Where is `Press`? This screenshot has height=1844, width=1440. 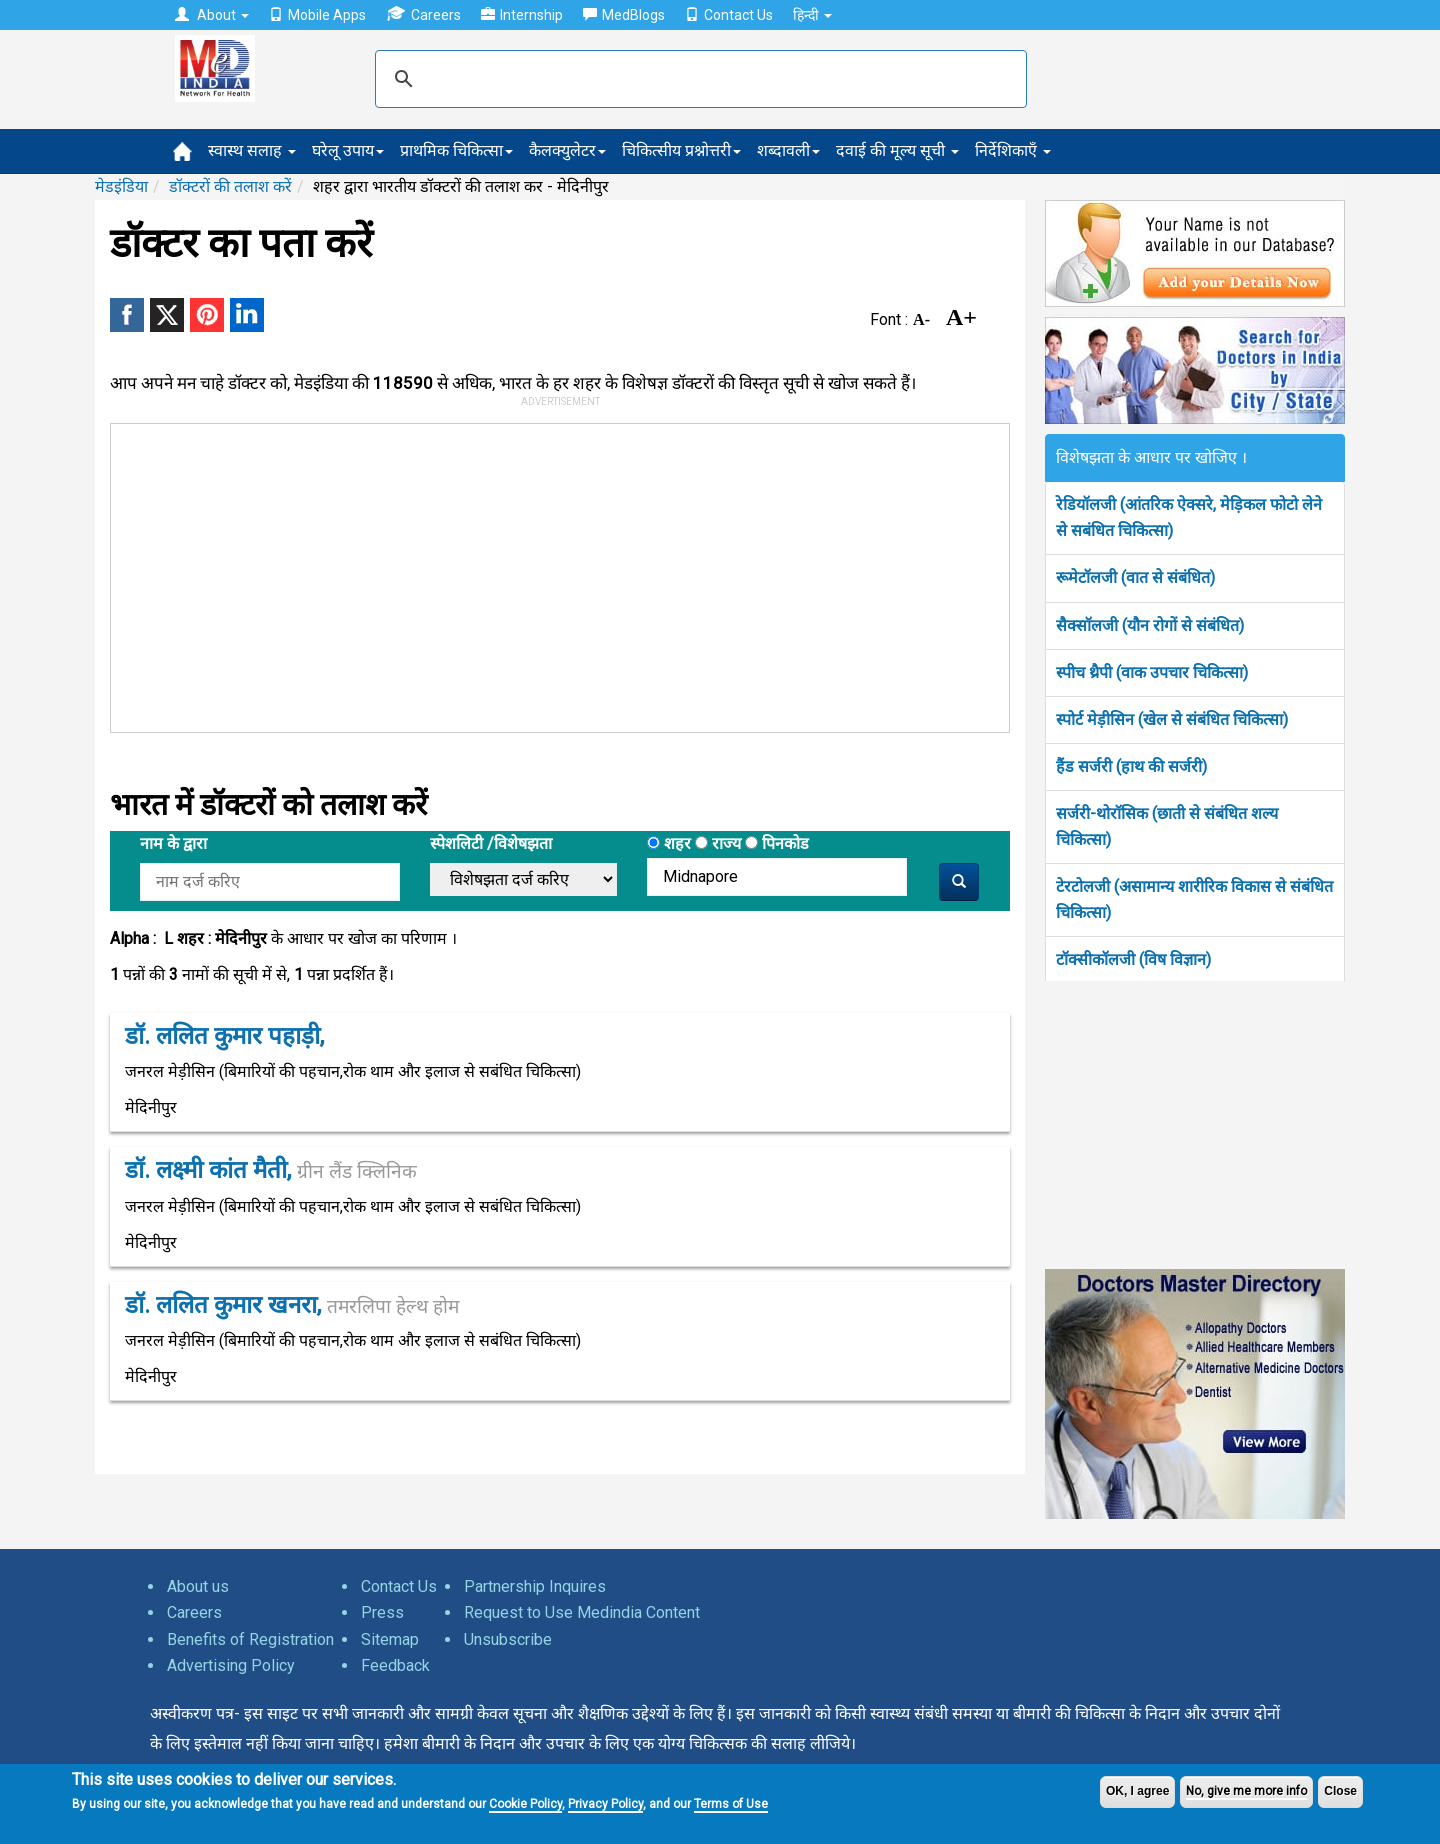 Press is located at coordinates (382, 1612).